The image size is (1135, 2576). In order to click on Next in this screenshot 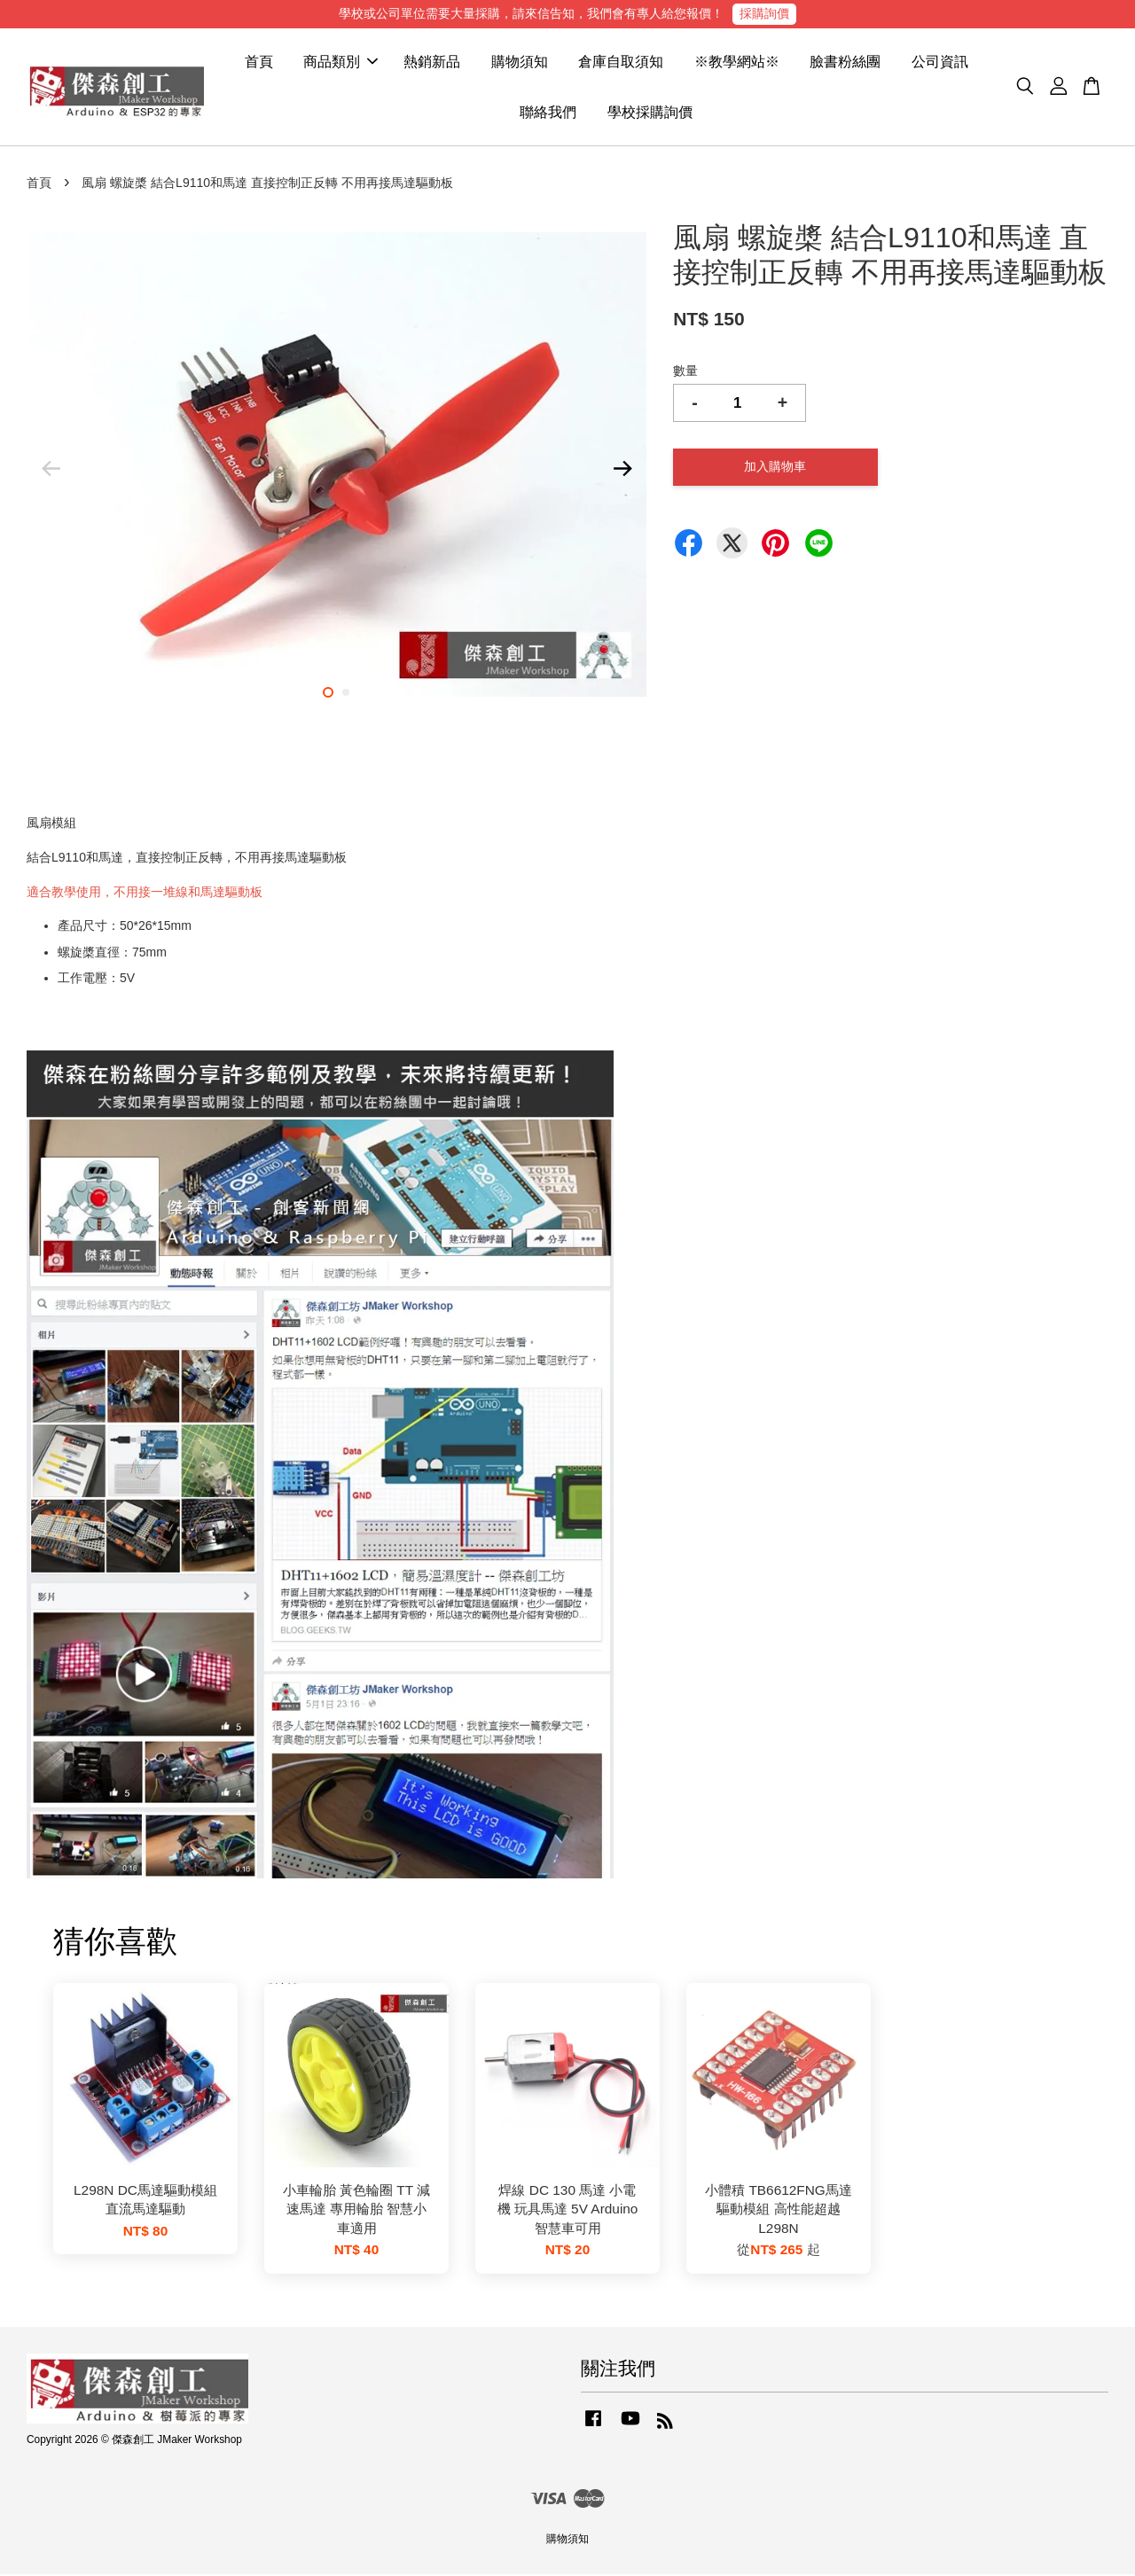, I will do `click(622, 470)`.